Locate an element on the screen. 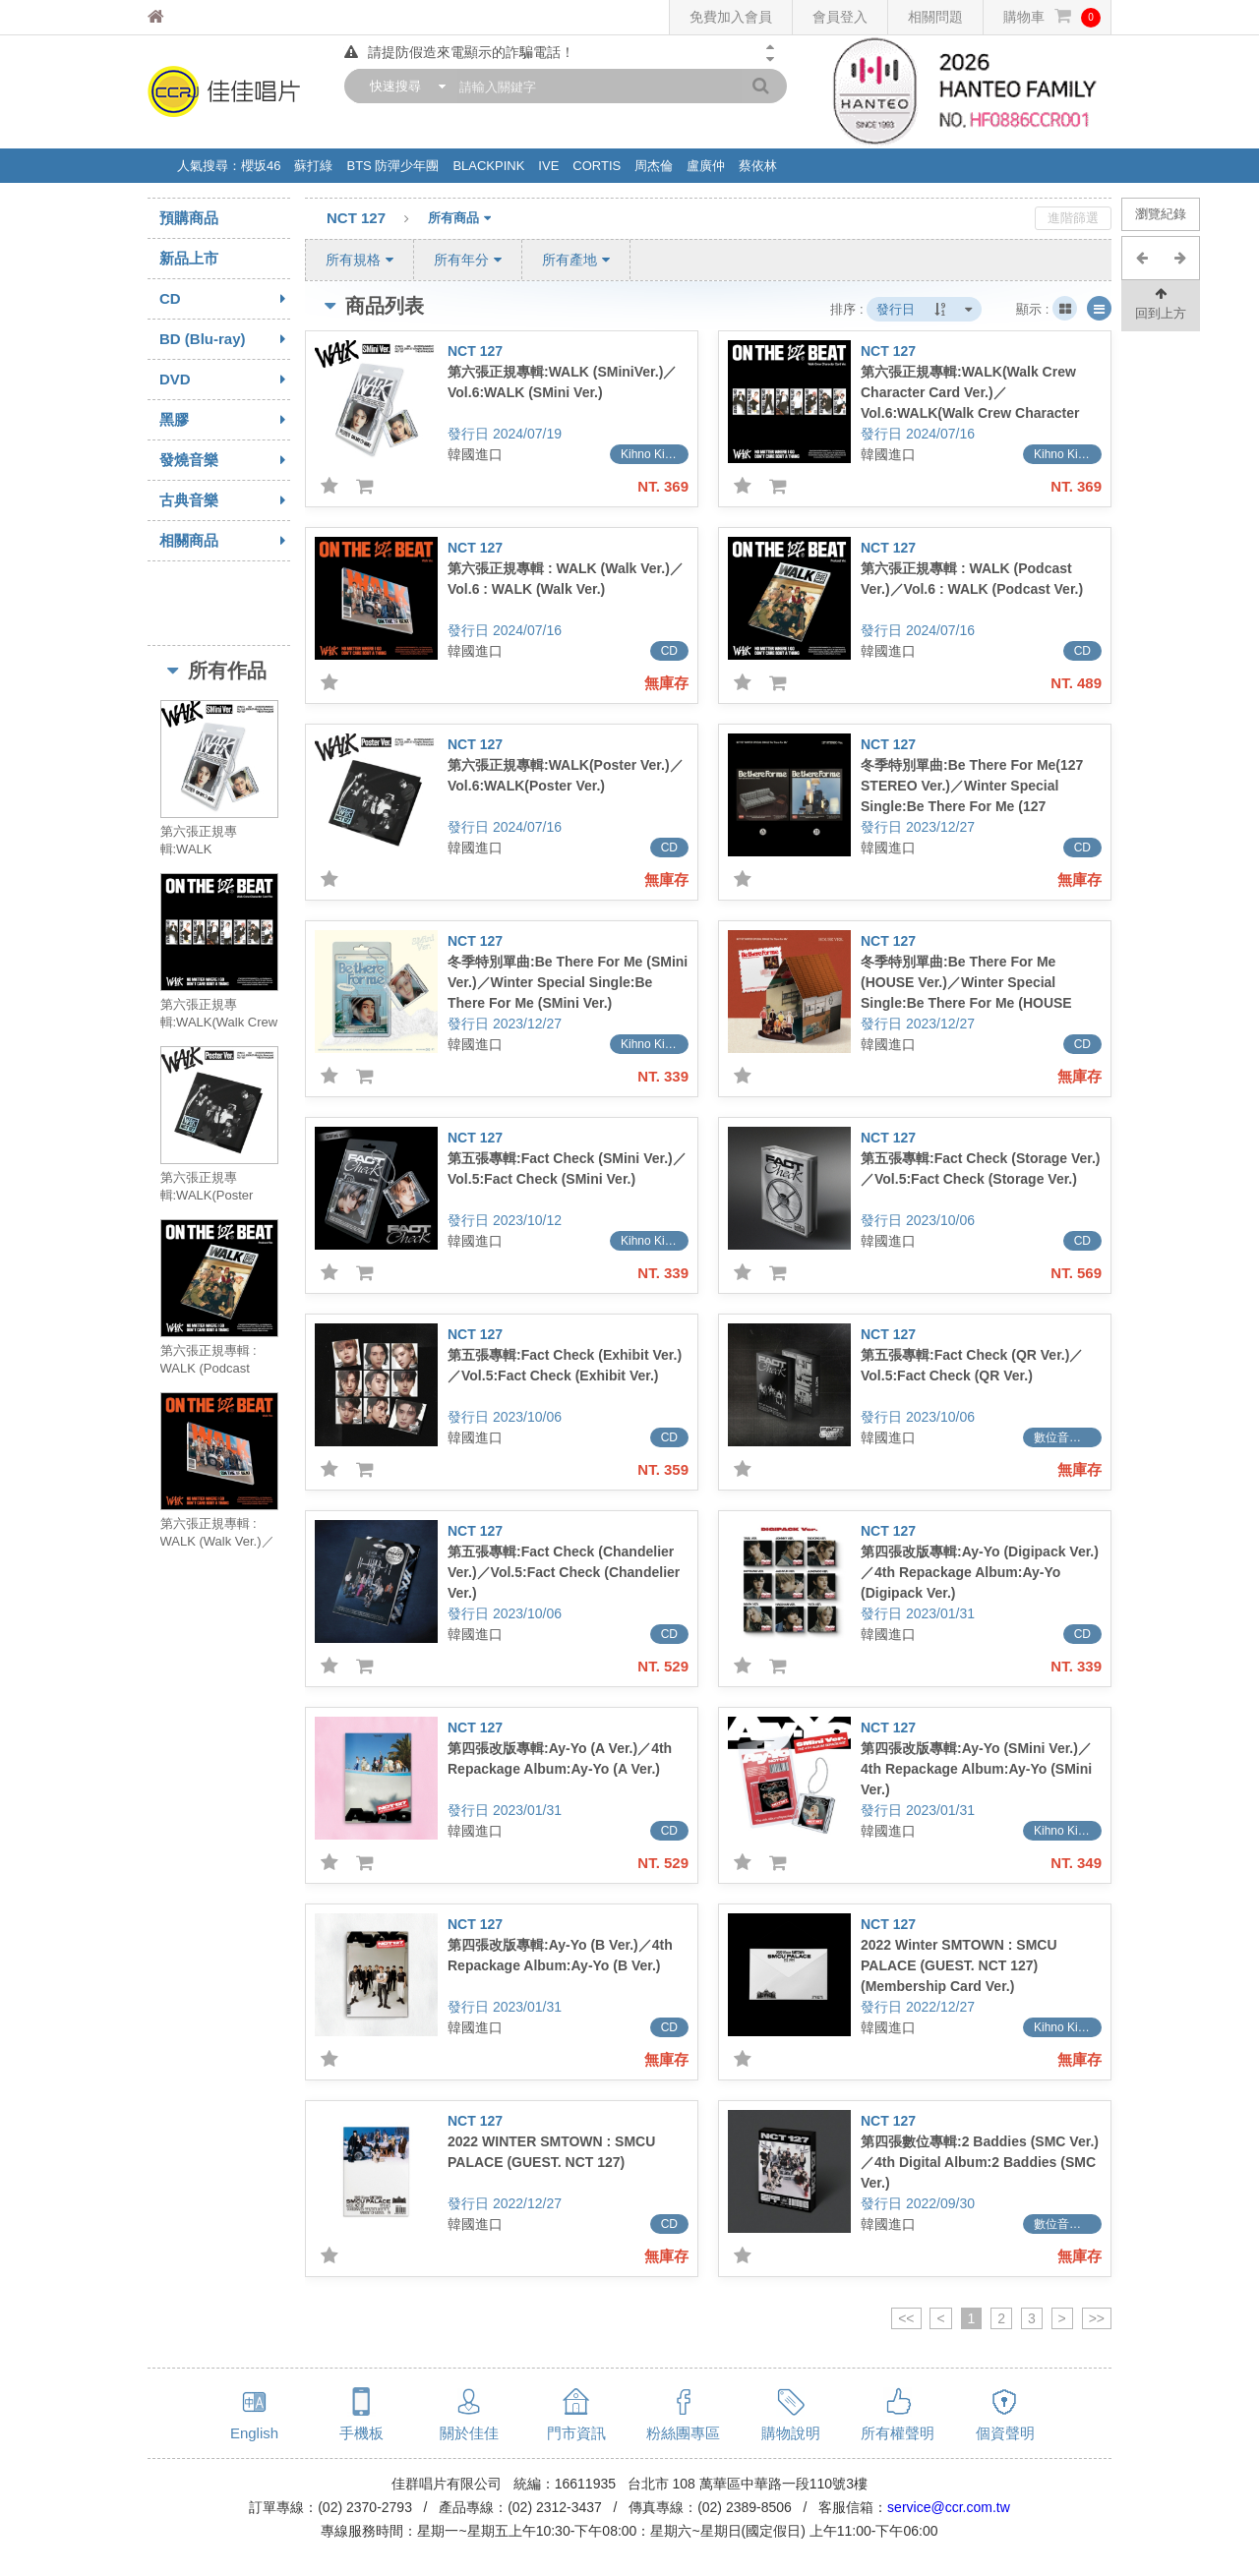  BLACKPINK is located at coordinates (488, 165).